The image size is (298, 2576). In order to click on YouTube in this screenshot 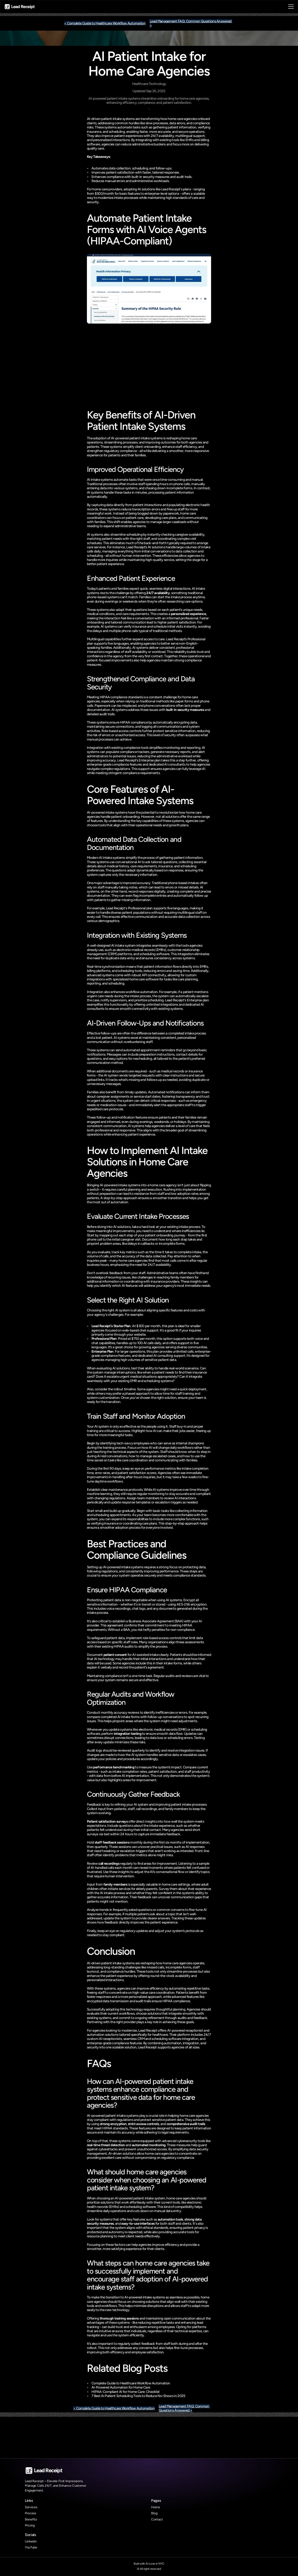, I will do `click(240, 2534)`.